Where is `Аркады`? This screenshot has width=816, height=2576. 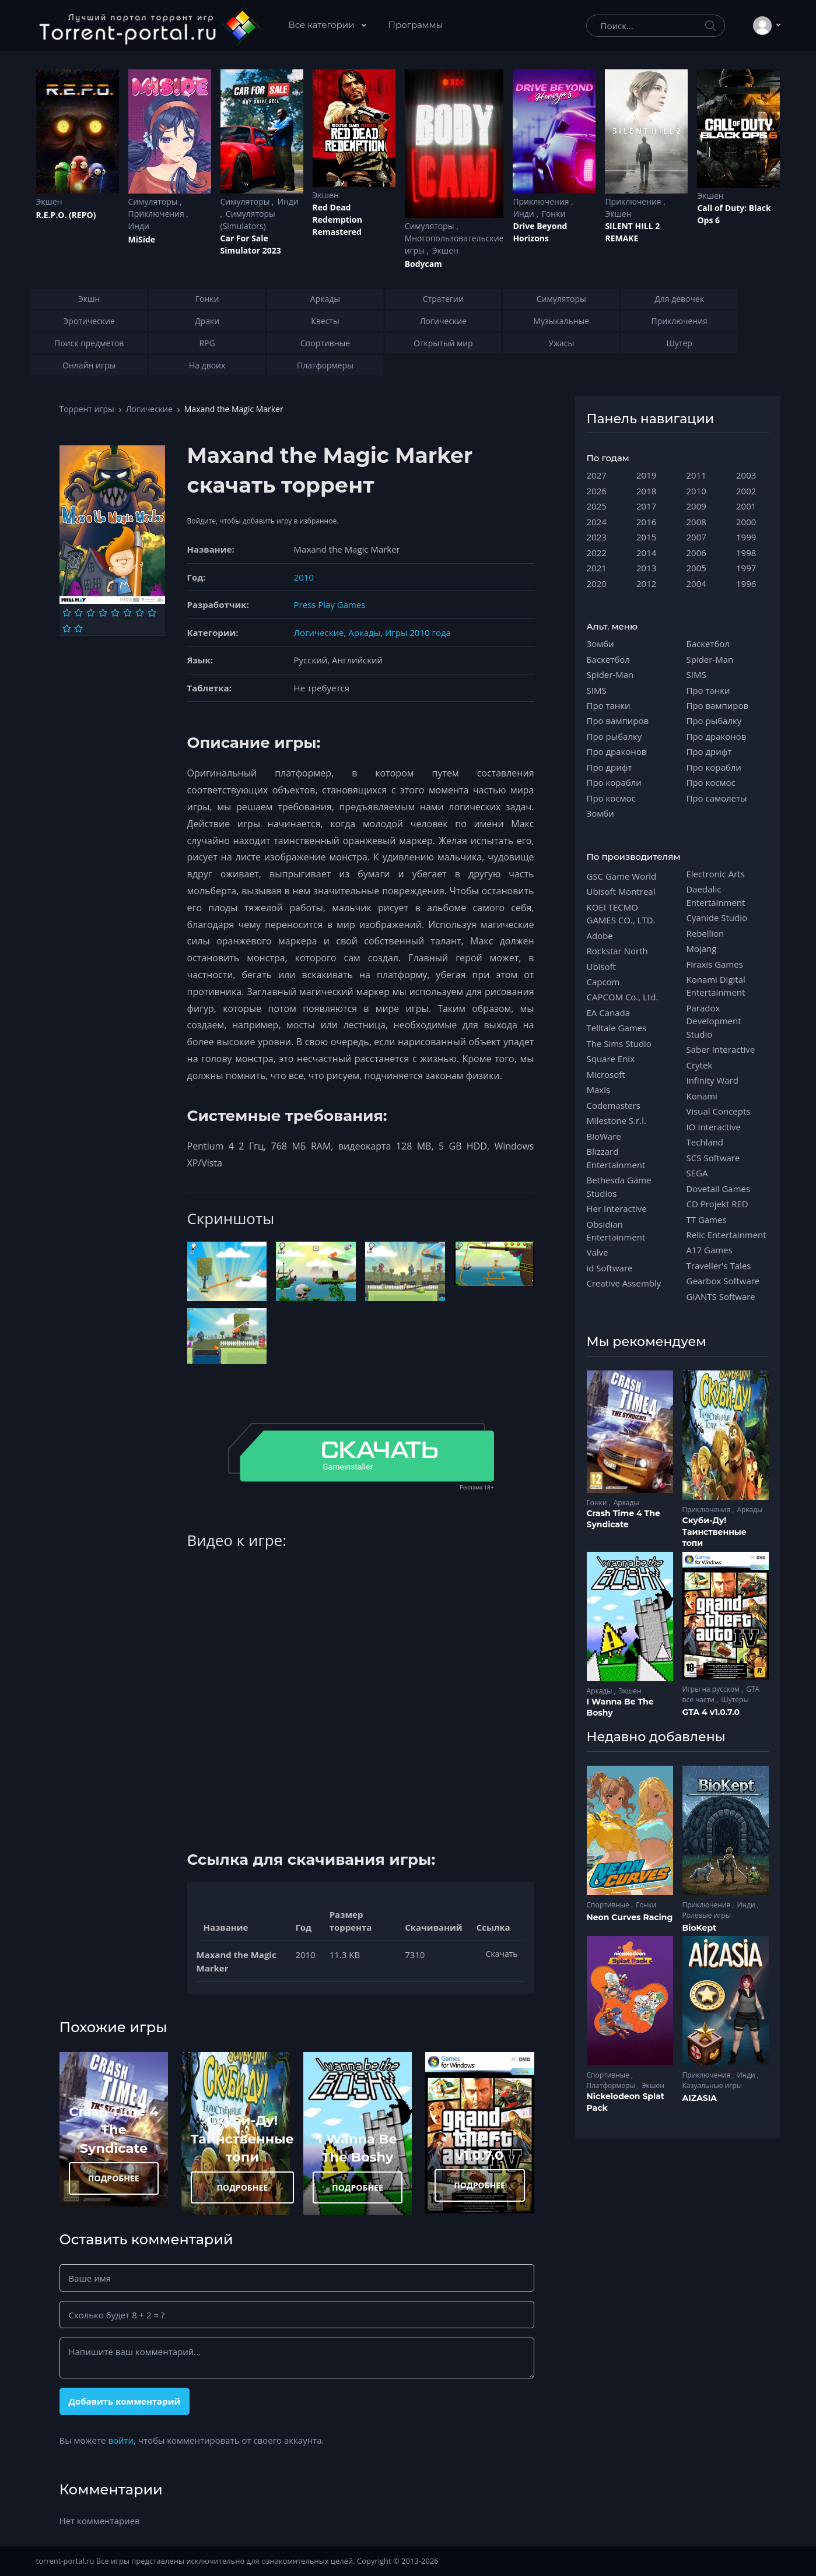
Аркады is located at coordinates (364, 632).